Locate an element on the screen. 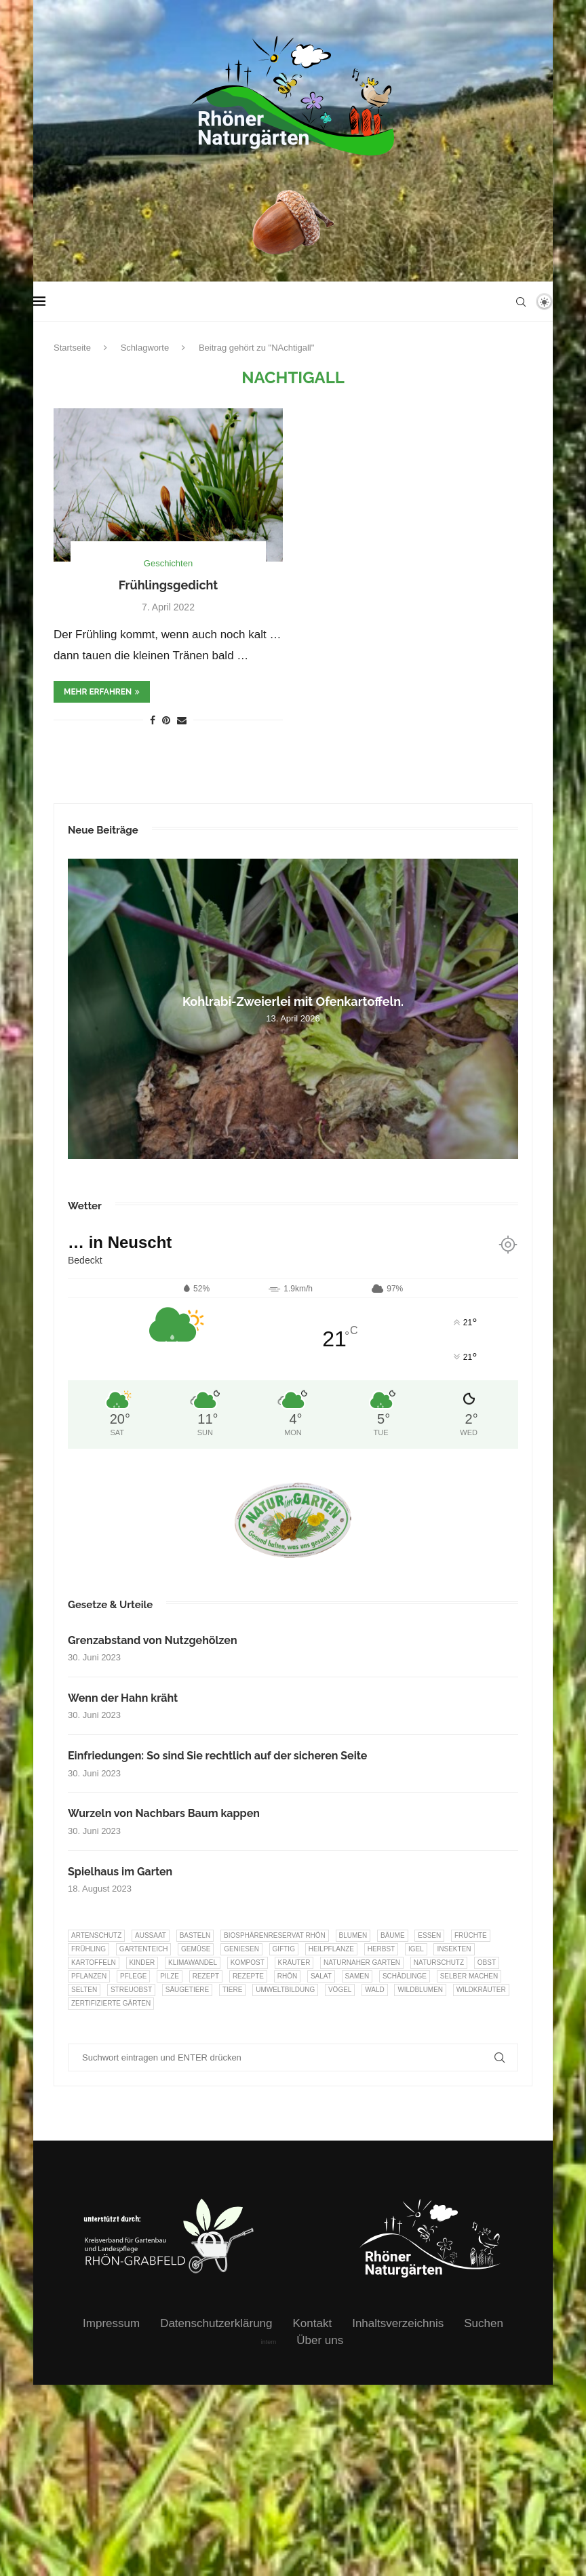 The width and height of the screenshot is (586, 2576). Kohlrabi-Zweierlei mit Ofenkartoffeln. is located at coordinates (293, 1001).